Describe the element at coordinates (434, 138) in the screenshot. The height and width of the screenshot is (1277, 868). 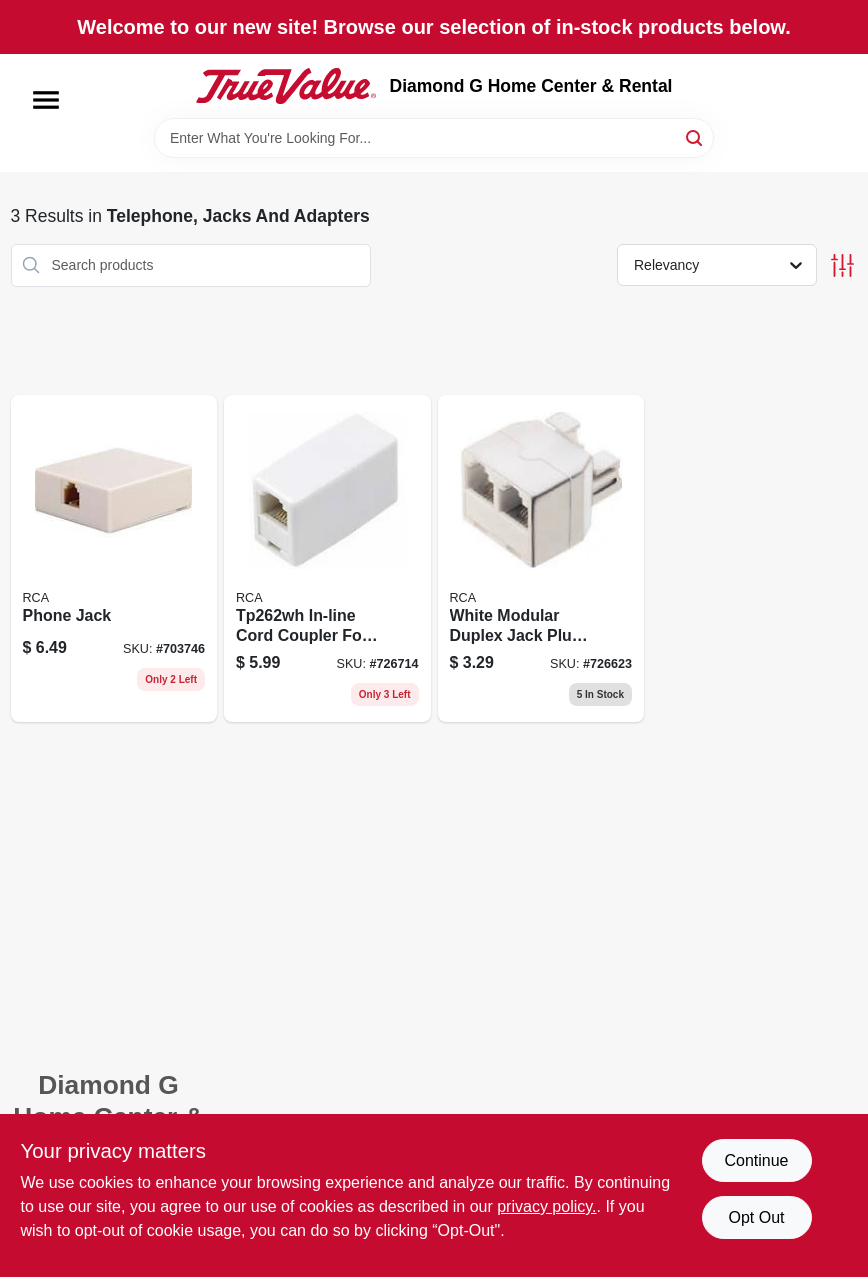
I see `[Search Term]` at that location.